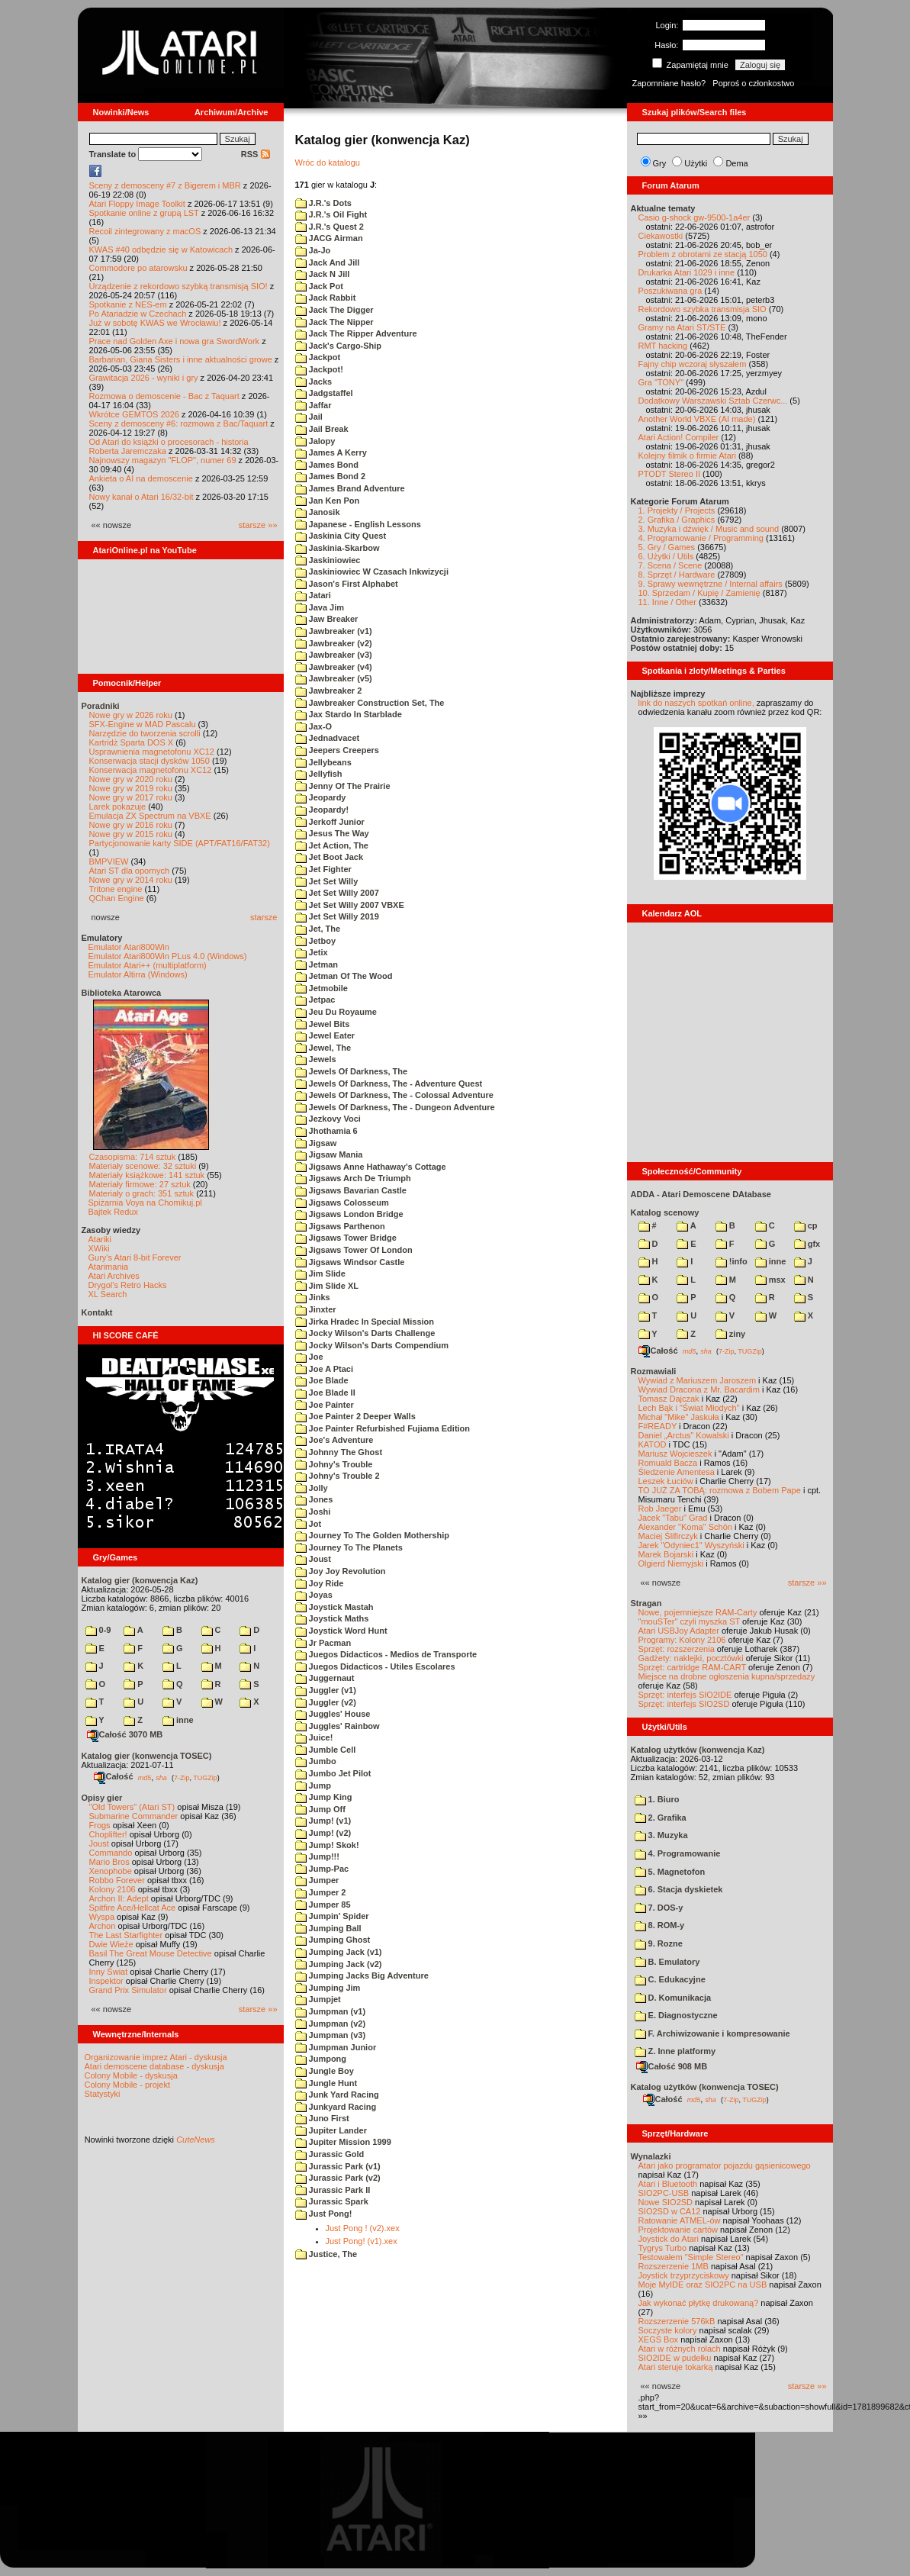 The image size is (910, 2576). What do you see at coordinates (669, 473) in the screenshot?
I see `PTODT Stereo II` at bounding box center [669, 473].